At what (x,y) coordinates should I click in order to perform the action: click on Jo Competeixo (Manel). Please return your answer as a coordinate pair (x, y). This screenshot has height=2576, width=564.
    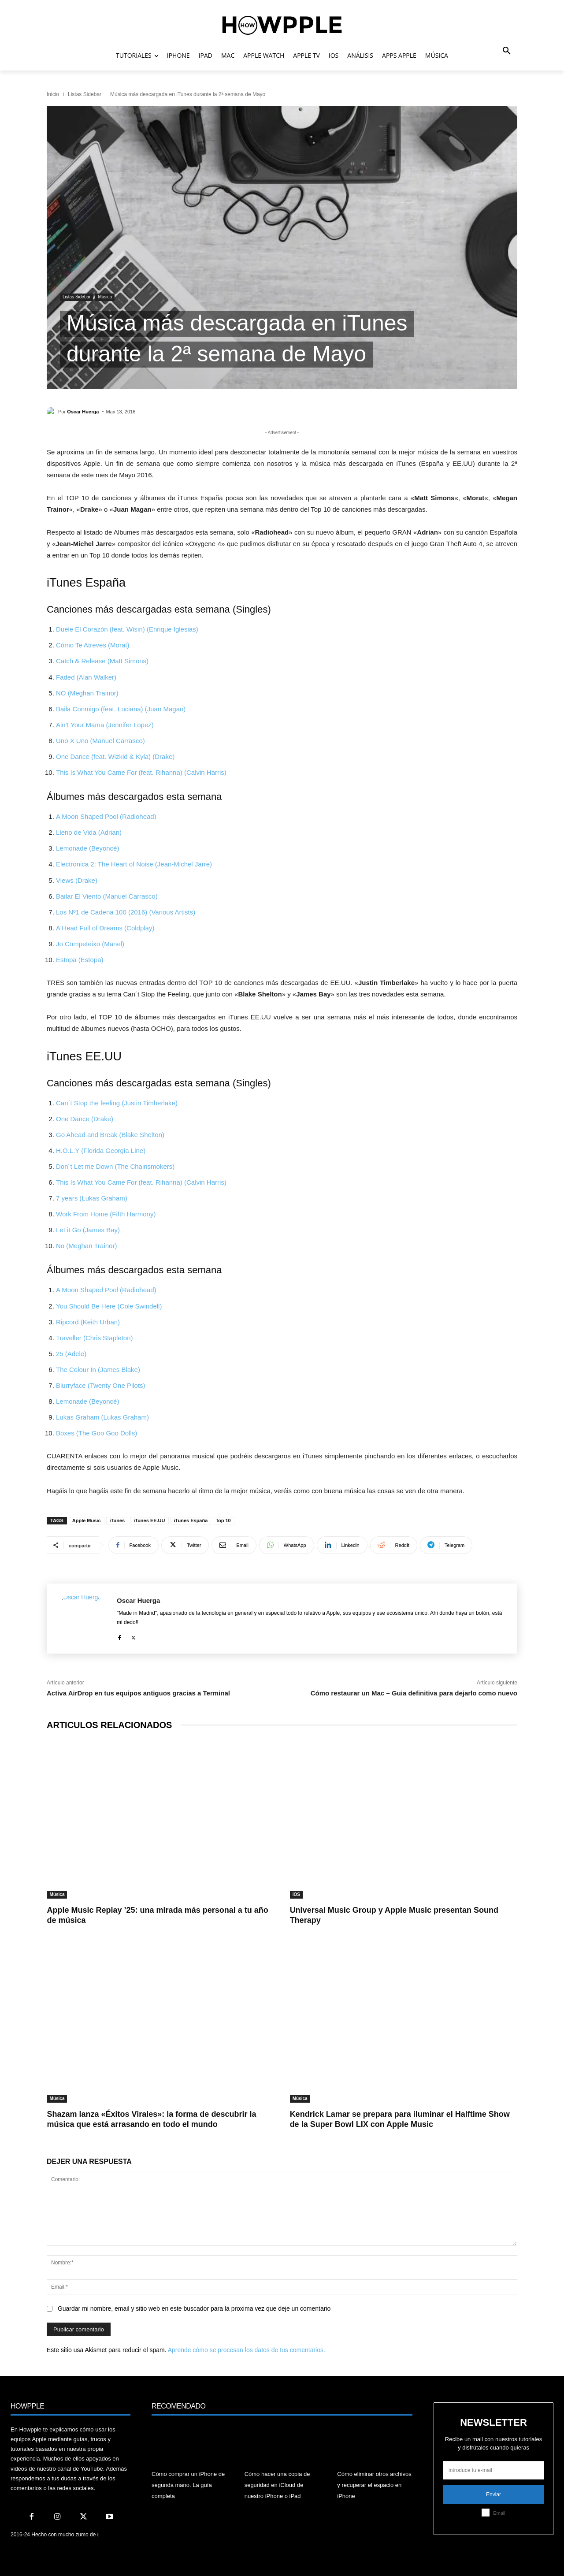
    Looking at the image, I should click on (90, 944).